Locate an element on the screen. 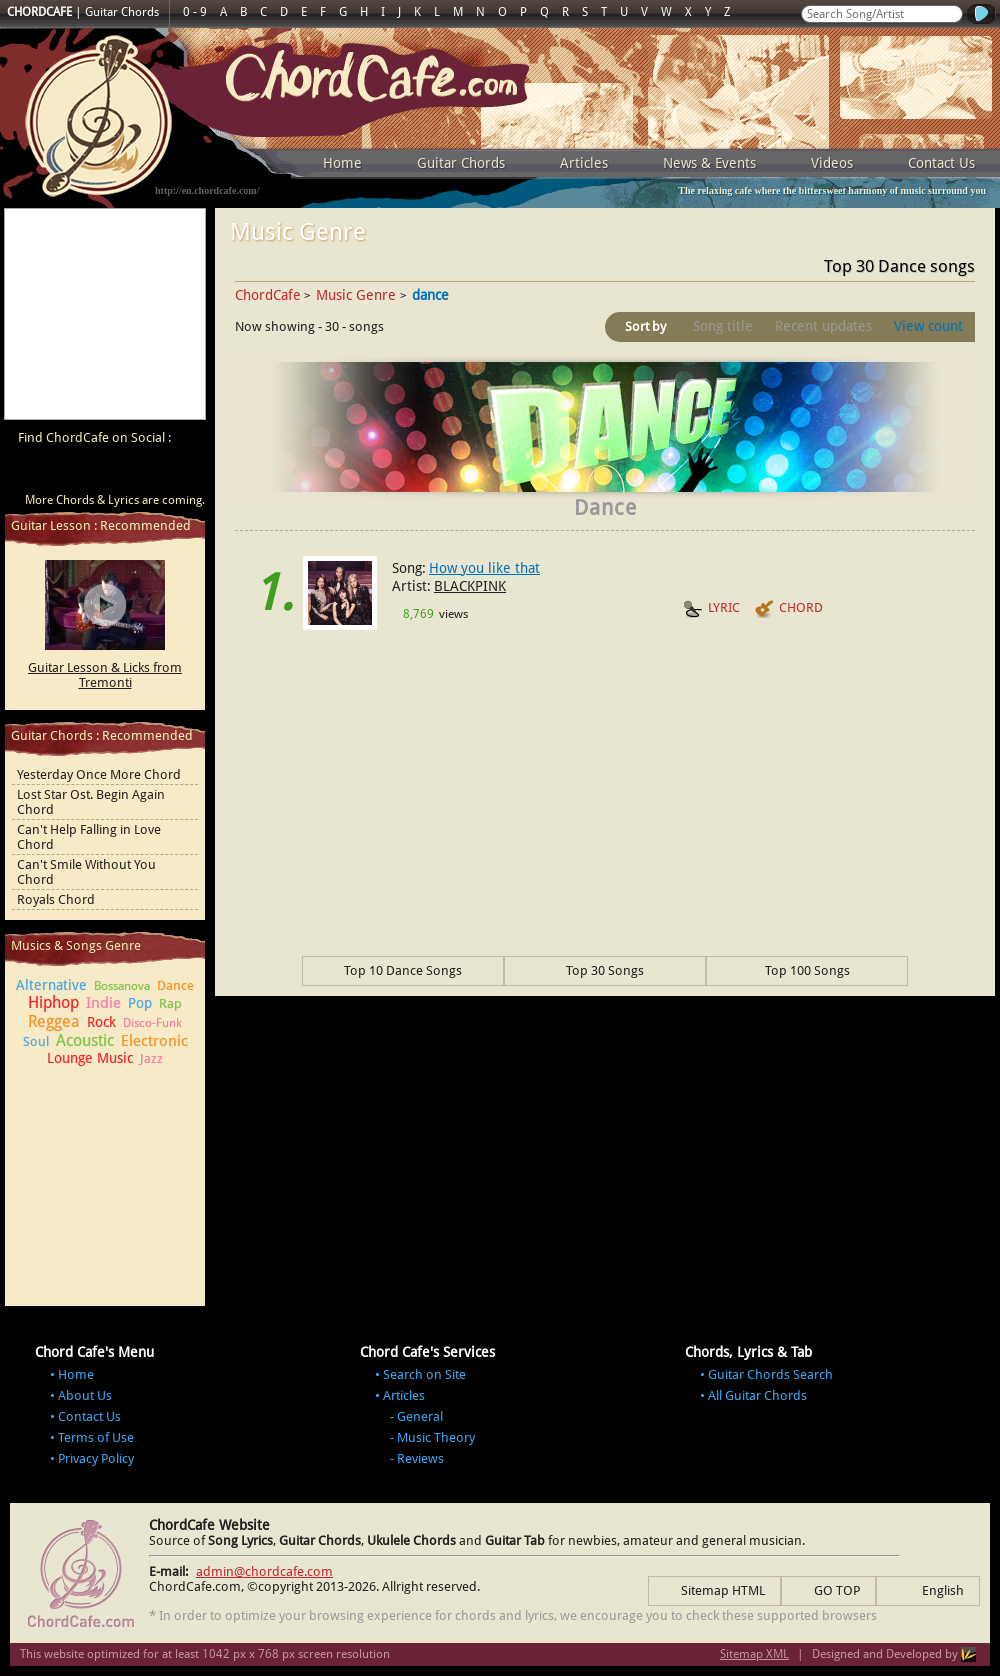  Dance is located at coordinates (175, 985).